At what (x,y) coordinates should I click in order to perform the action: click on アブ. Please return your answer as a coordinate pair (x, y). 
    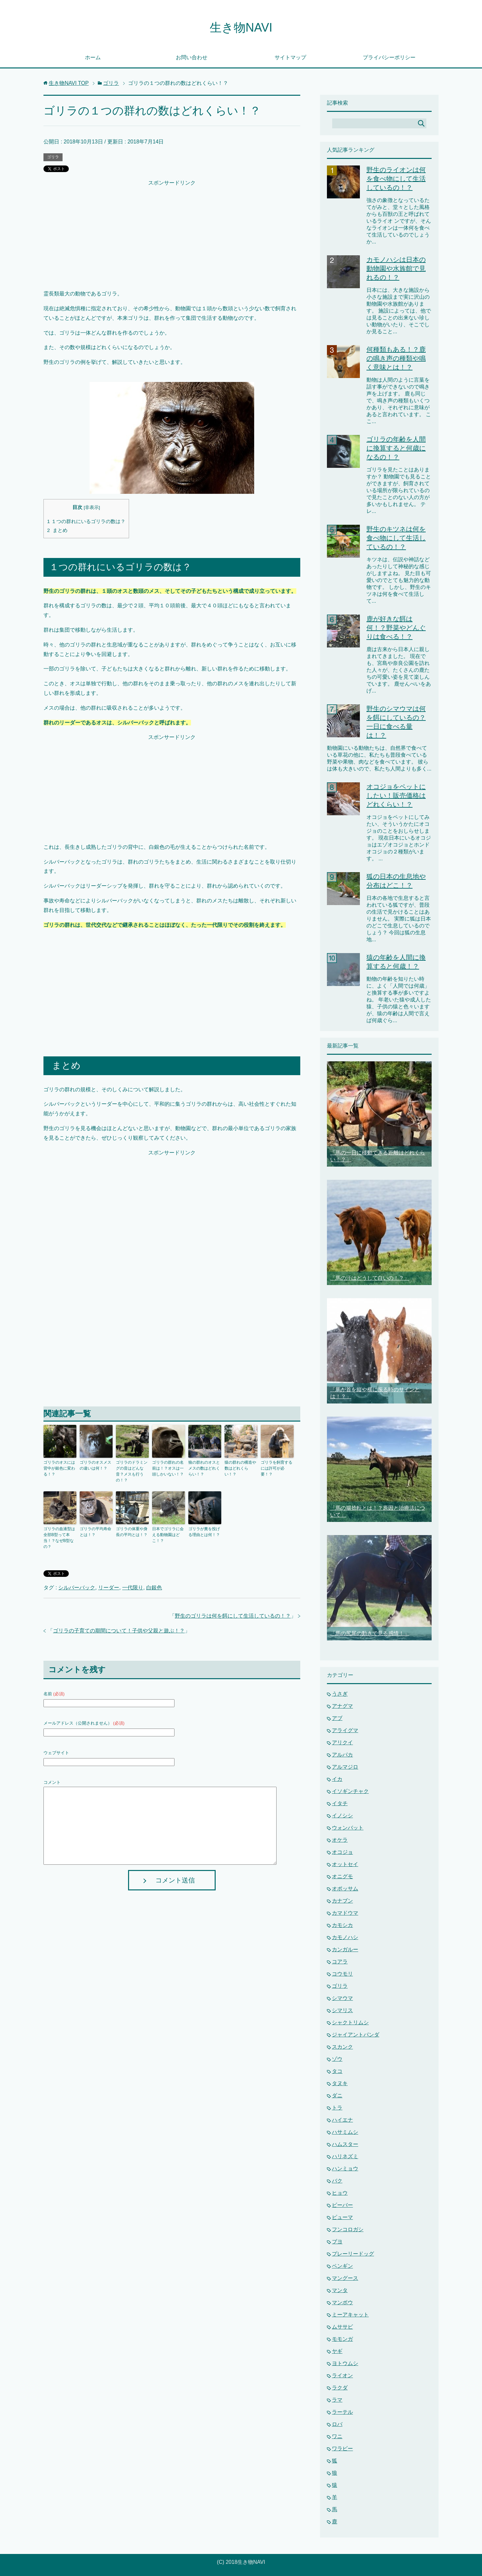
    Looking at the image, I should click on (337, 1718).